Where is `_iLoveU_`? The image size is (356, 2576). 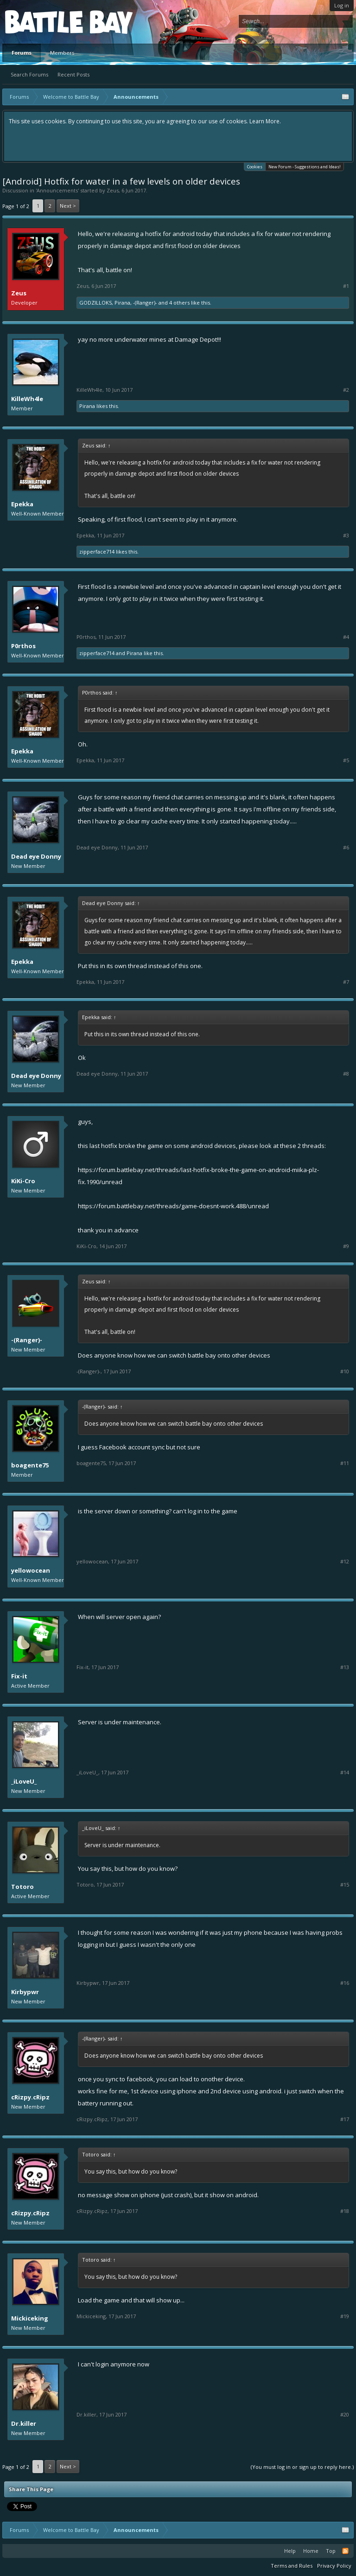 _iLoveU_ is located at coordinates (24, 1781).